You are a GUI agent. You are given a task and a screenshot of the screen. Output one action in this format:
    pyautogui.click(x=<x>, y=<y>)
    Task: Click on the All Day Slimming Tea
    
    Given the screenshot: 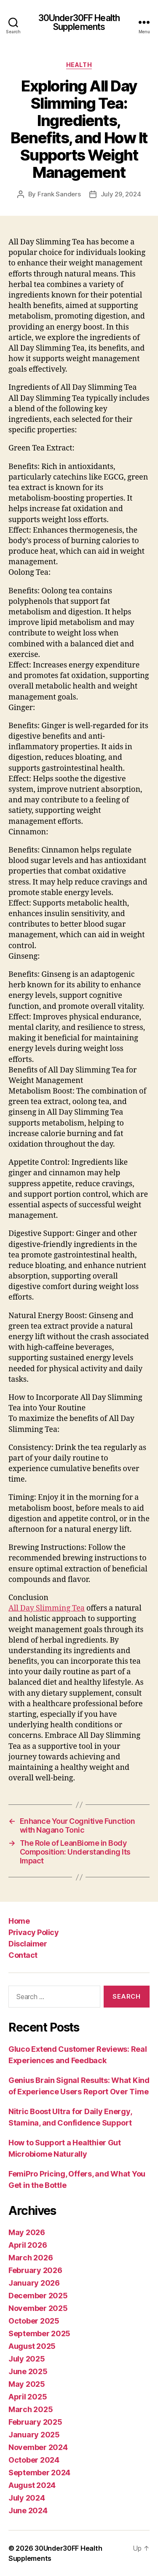 What is the action you would take?
    pyautogui.click(x=46, y=1608)
    